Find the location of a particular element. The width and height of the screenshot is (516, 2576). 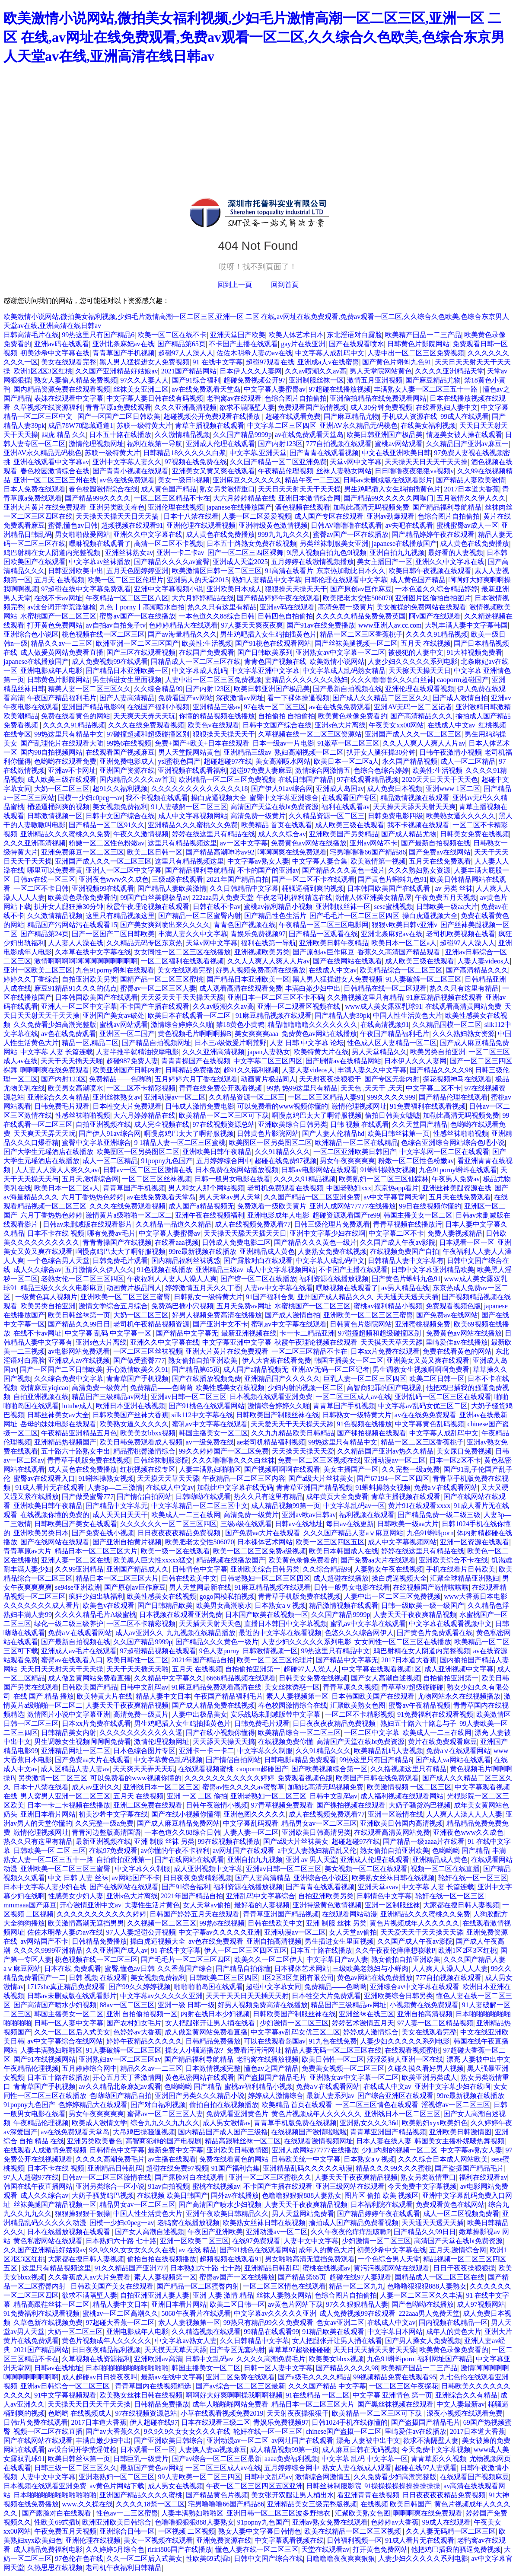

国产专区无套内射 is located at coordinates (392, 1079).